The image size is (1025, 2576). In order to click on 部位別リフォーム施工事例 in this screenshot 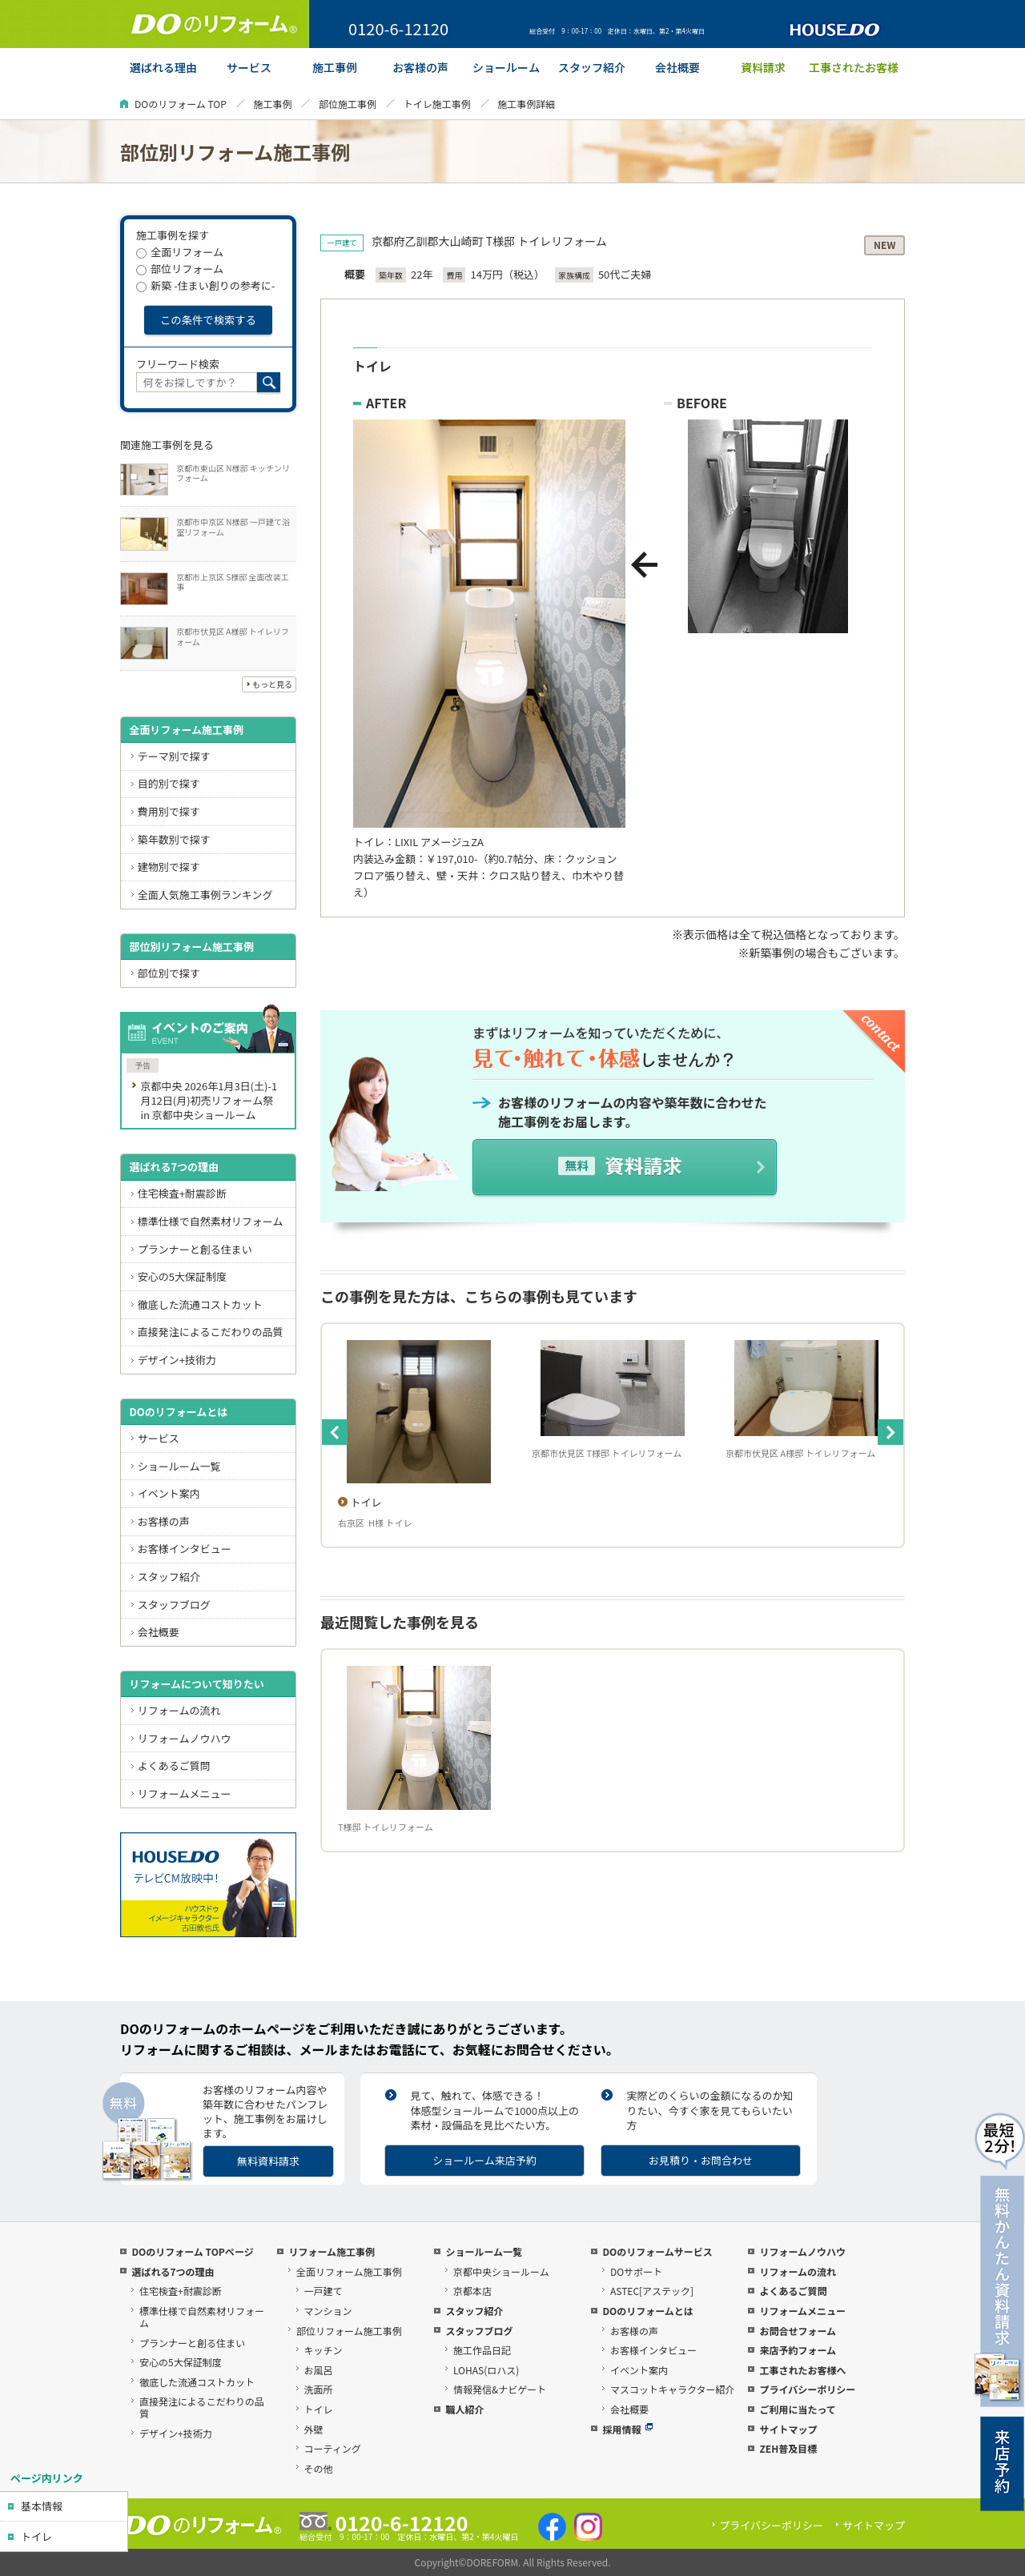, I will do `click(191, 946)`.